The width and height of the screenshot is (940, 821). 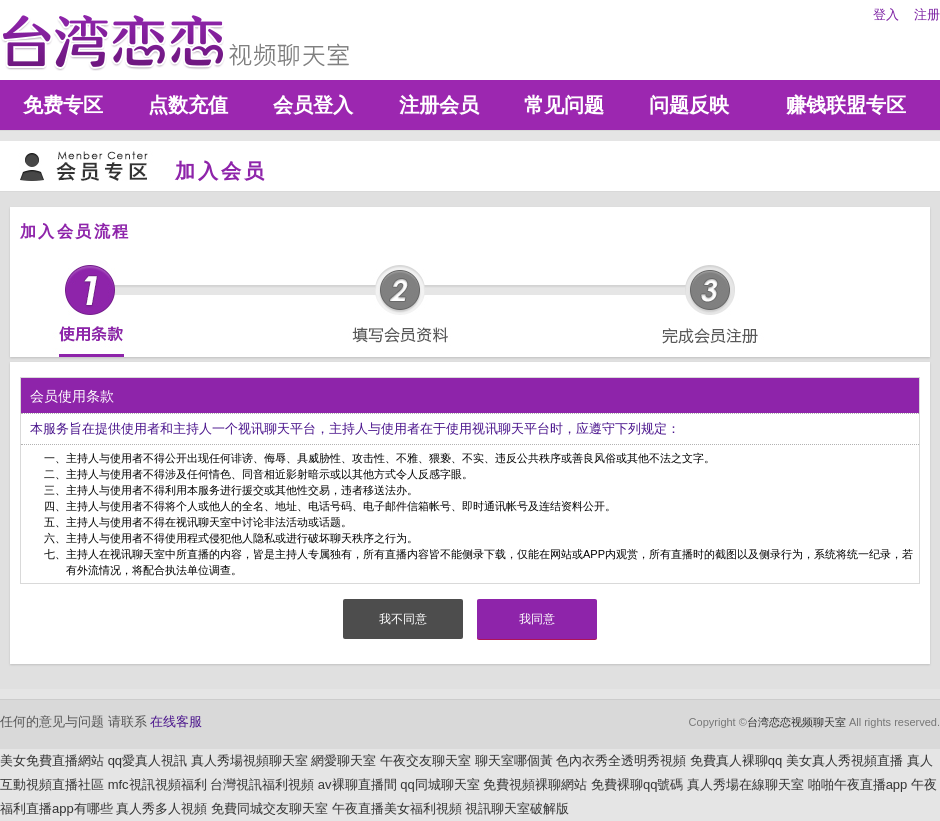 I want to click on 点数充值, so click(x=188, y=105).